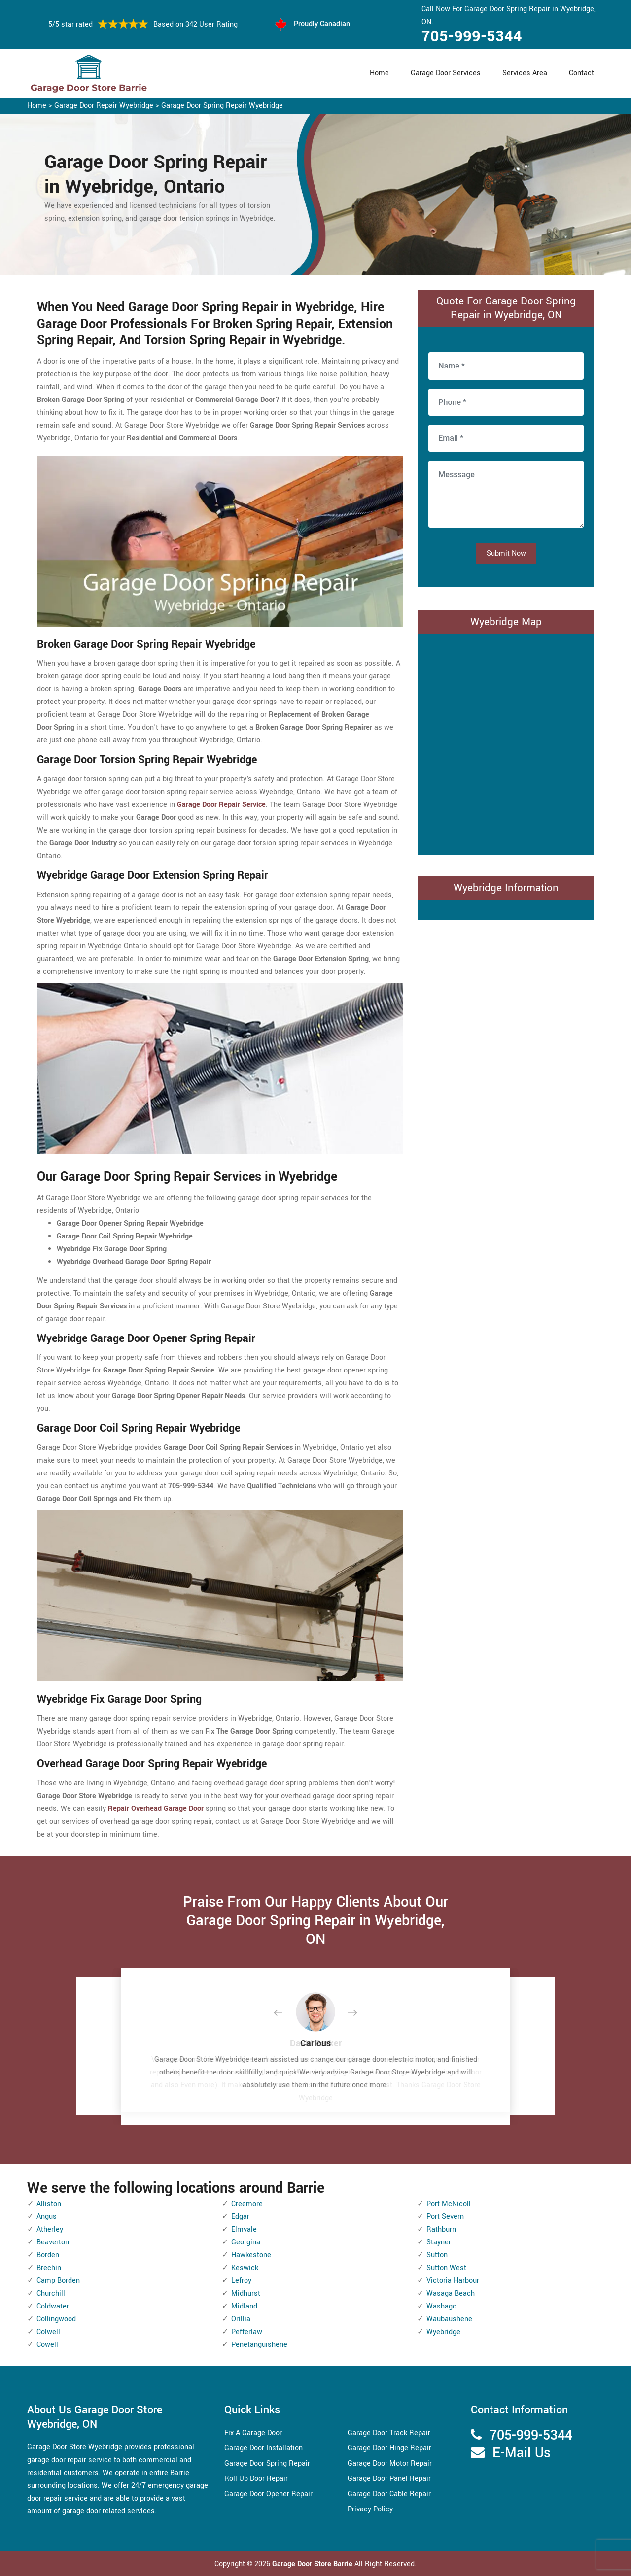 This screenshot has height=2576, width=631. Describe the element at coordinates (251, 2255) in the screenshot. I see `Hawkestone` at that location.